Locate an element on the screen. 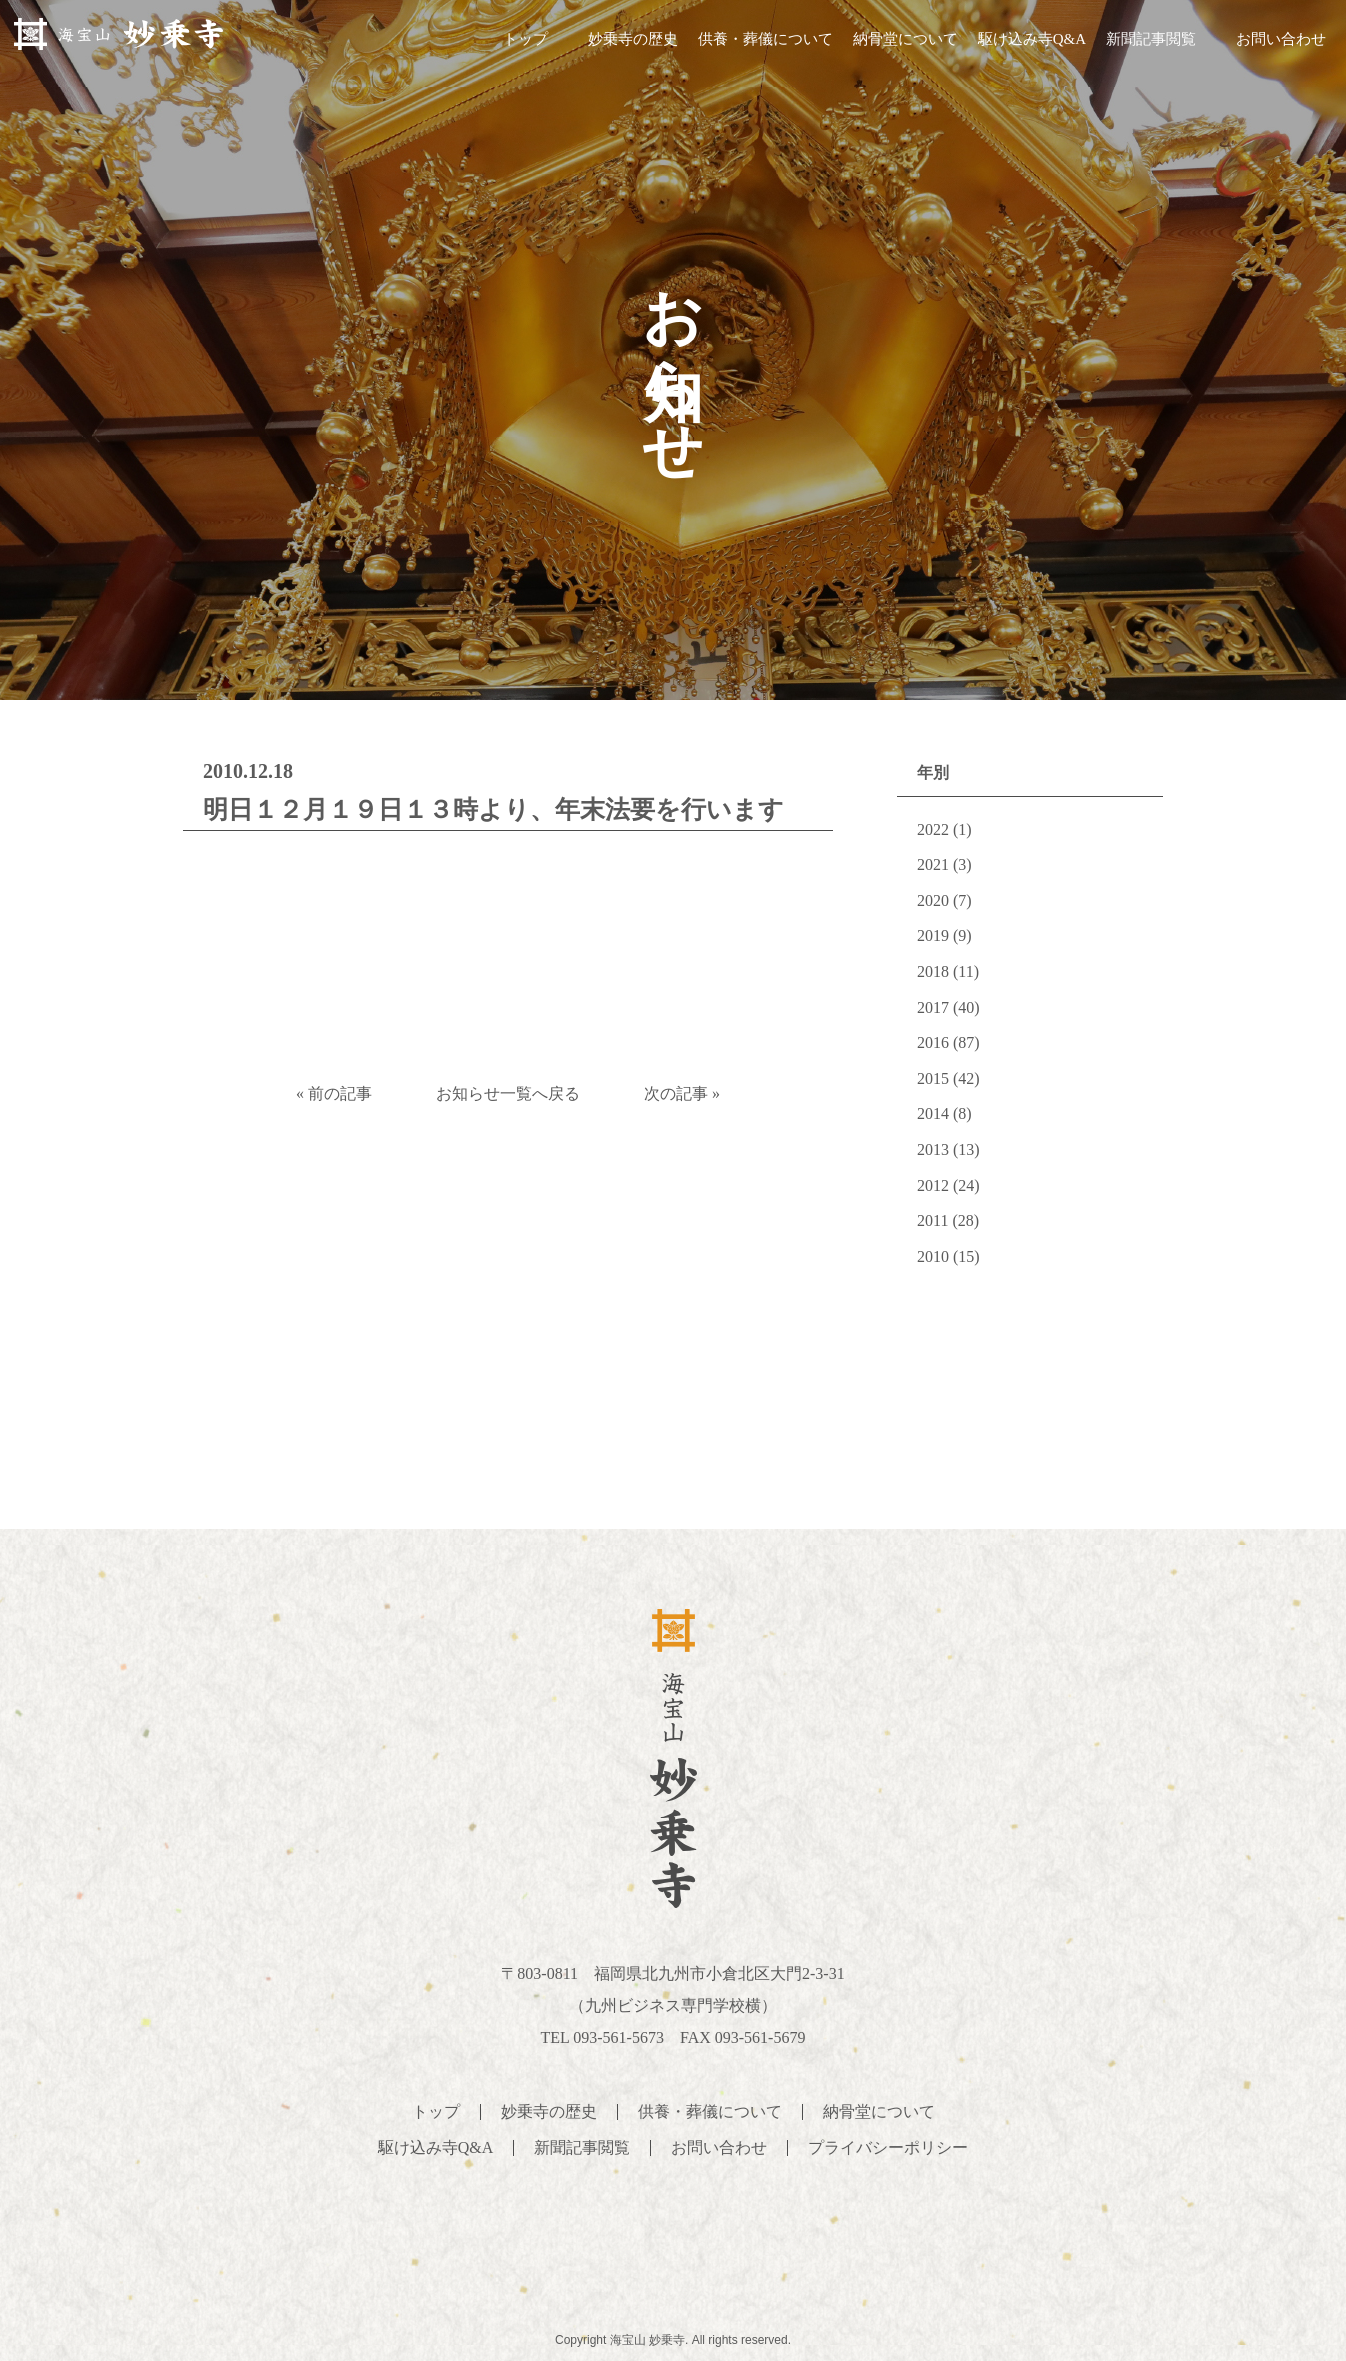  2015 is located at coordinates (933, 1078).